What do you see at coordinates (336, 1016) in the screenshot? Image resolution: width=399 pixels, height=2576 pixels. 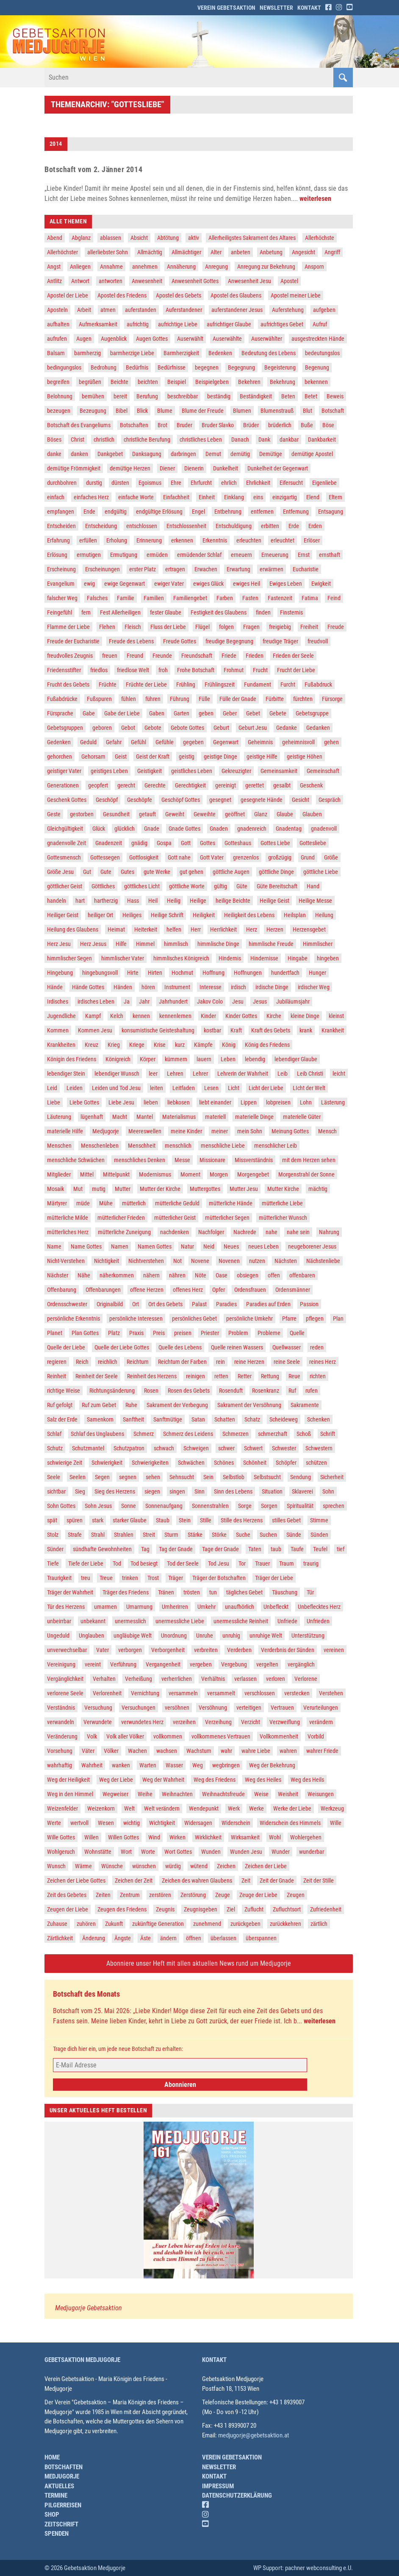 I see `kleinst` at bounding box center [336, 1016].